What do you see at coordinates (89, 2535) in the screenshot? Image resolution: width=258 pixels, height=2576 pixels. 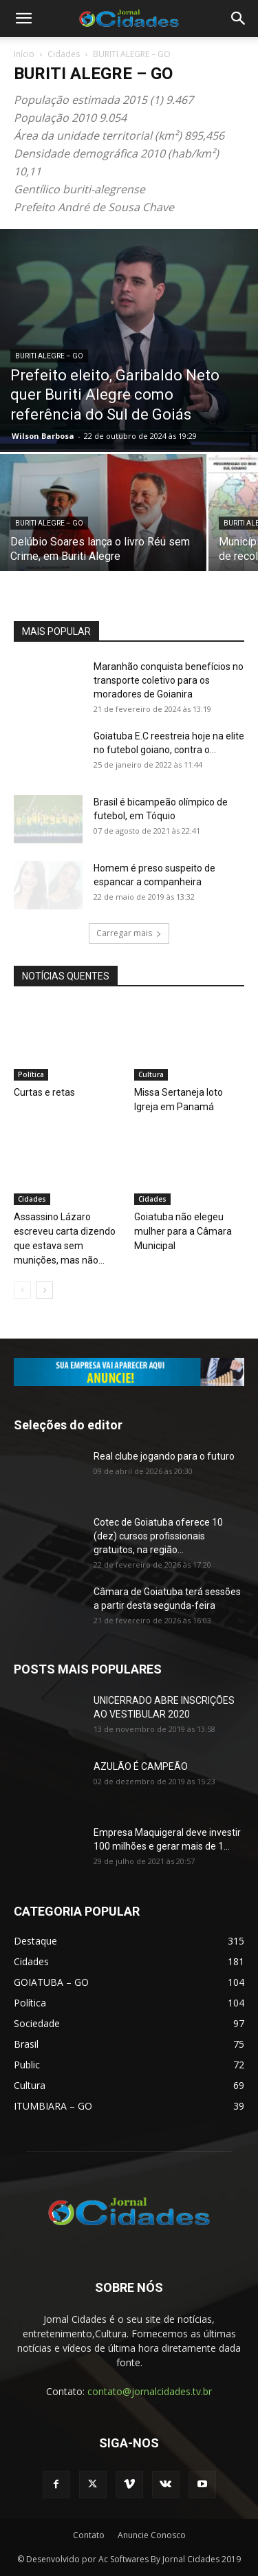 I see `Contato` at bounding box center [89, 2535].